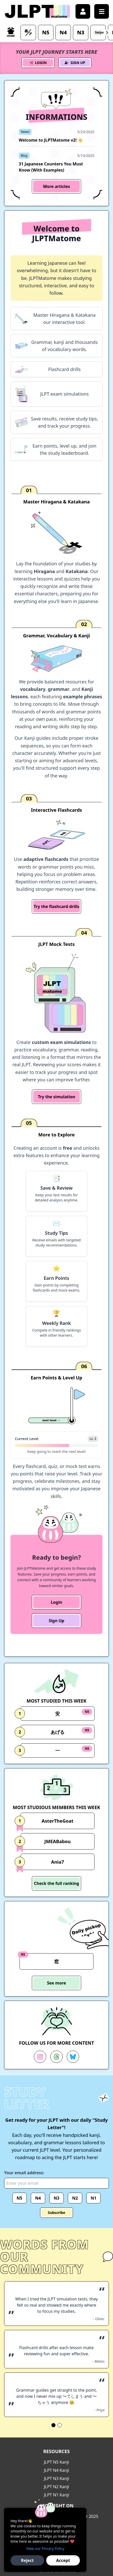  Describe the element at coordinates (56, 2462) in the screenshot. I see `JLPT N5 Kanji` at that location.